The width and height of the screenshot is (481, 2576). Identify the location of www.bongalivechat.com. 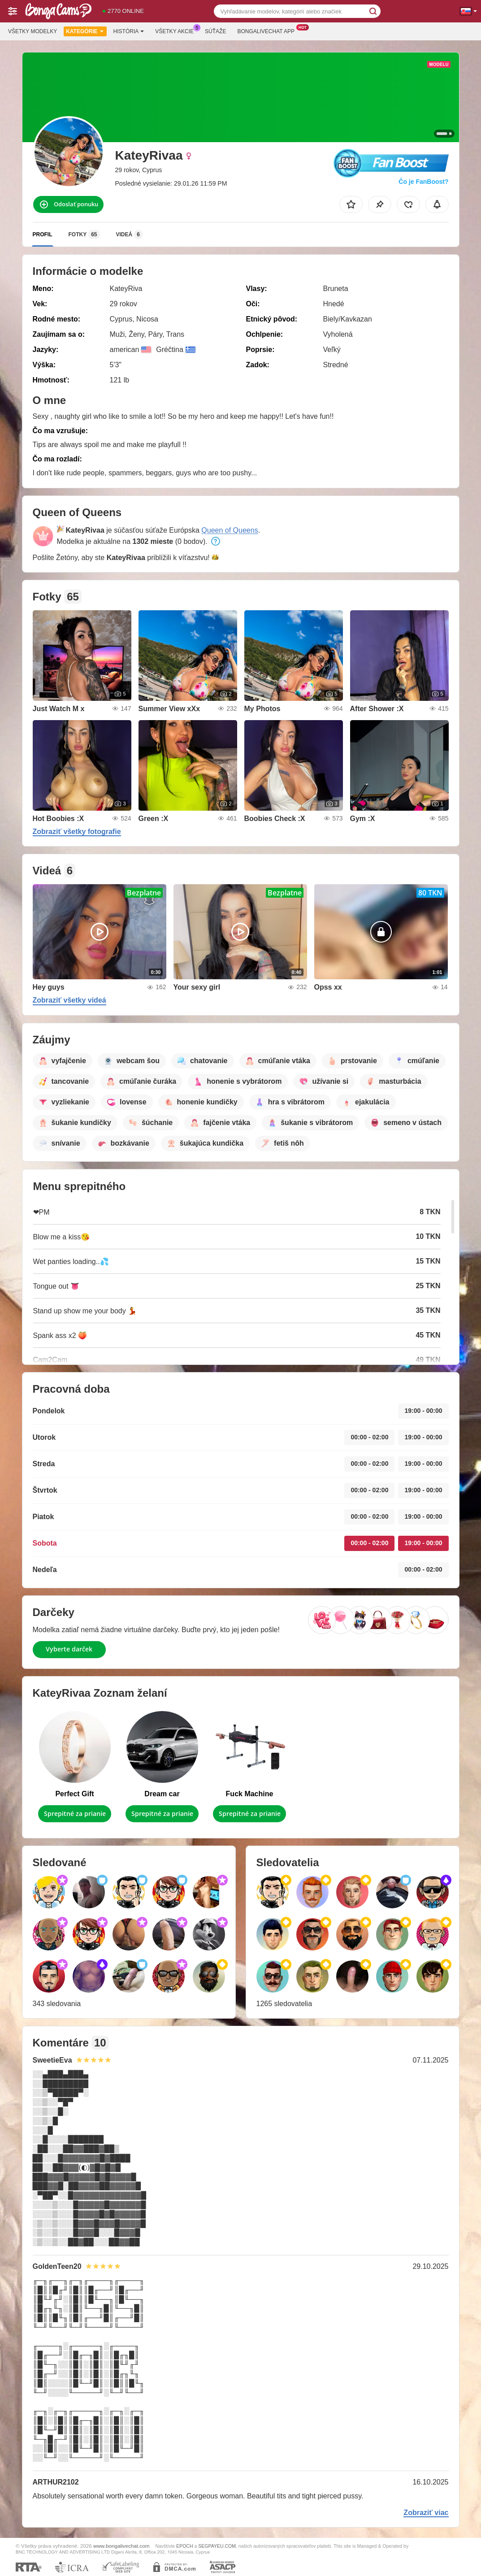
(121, 2546).